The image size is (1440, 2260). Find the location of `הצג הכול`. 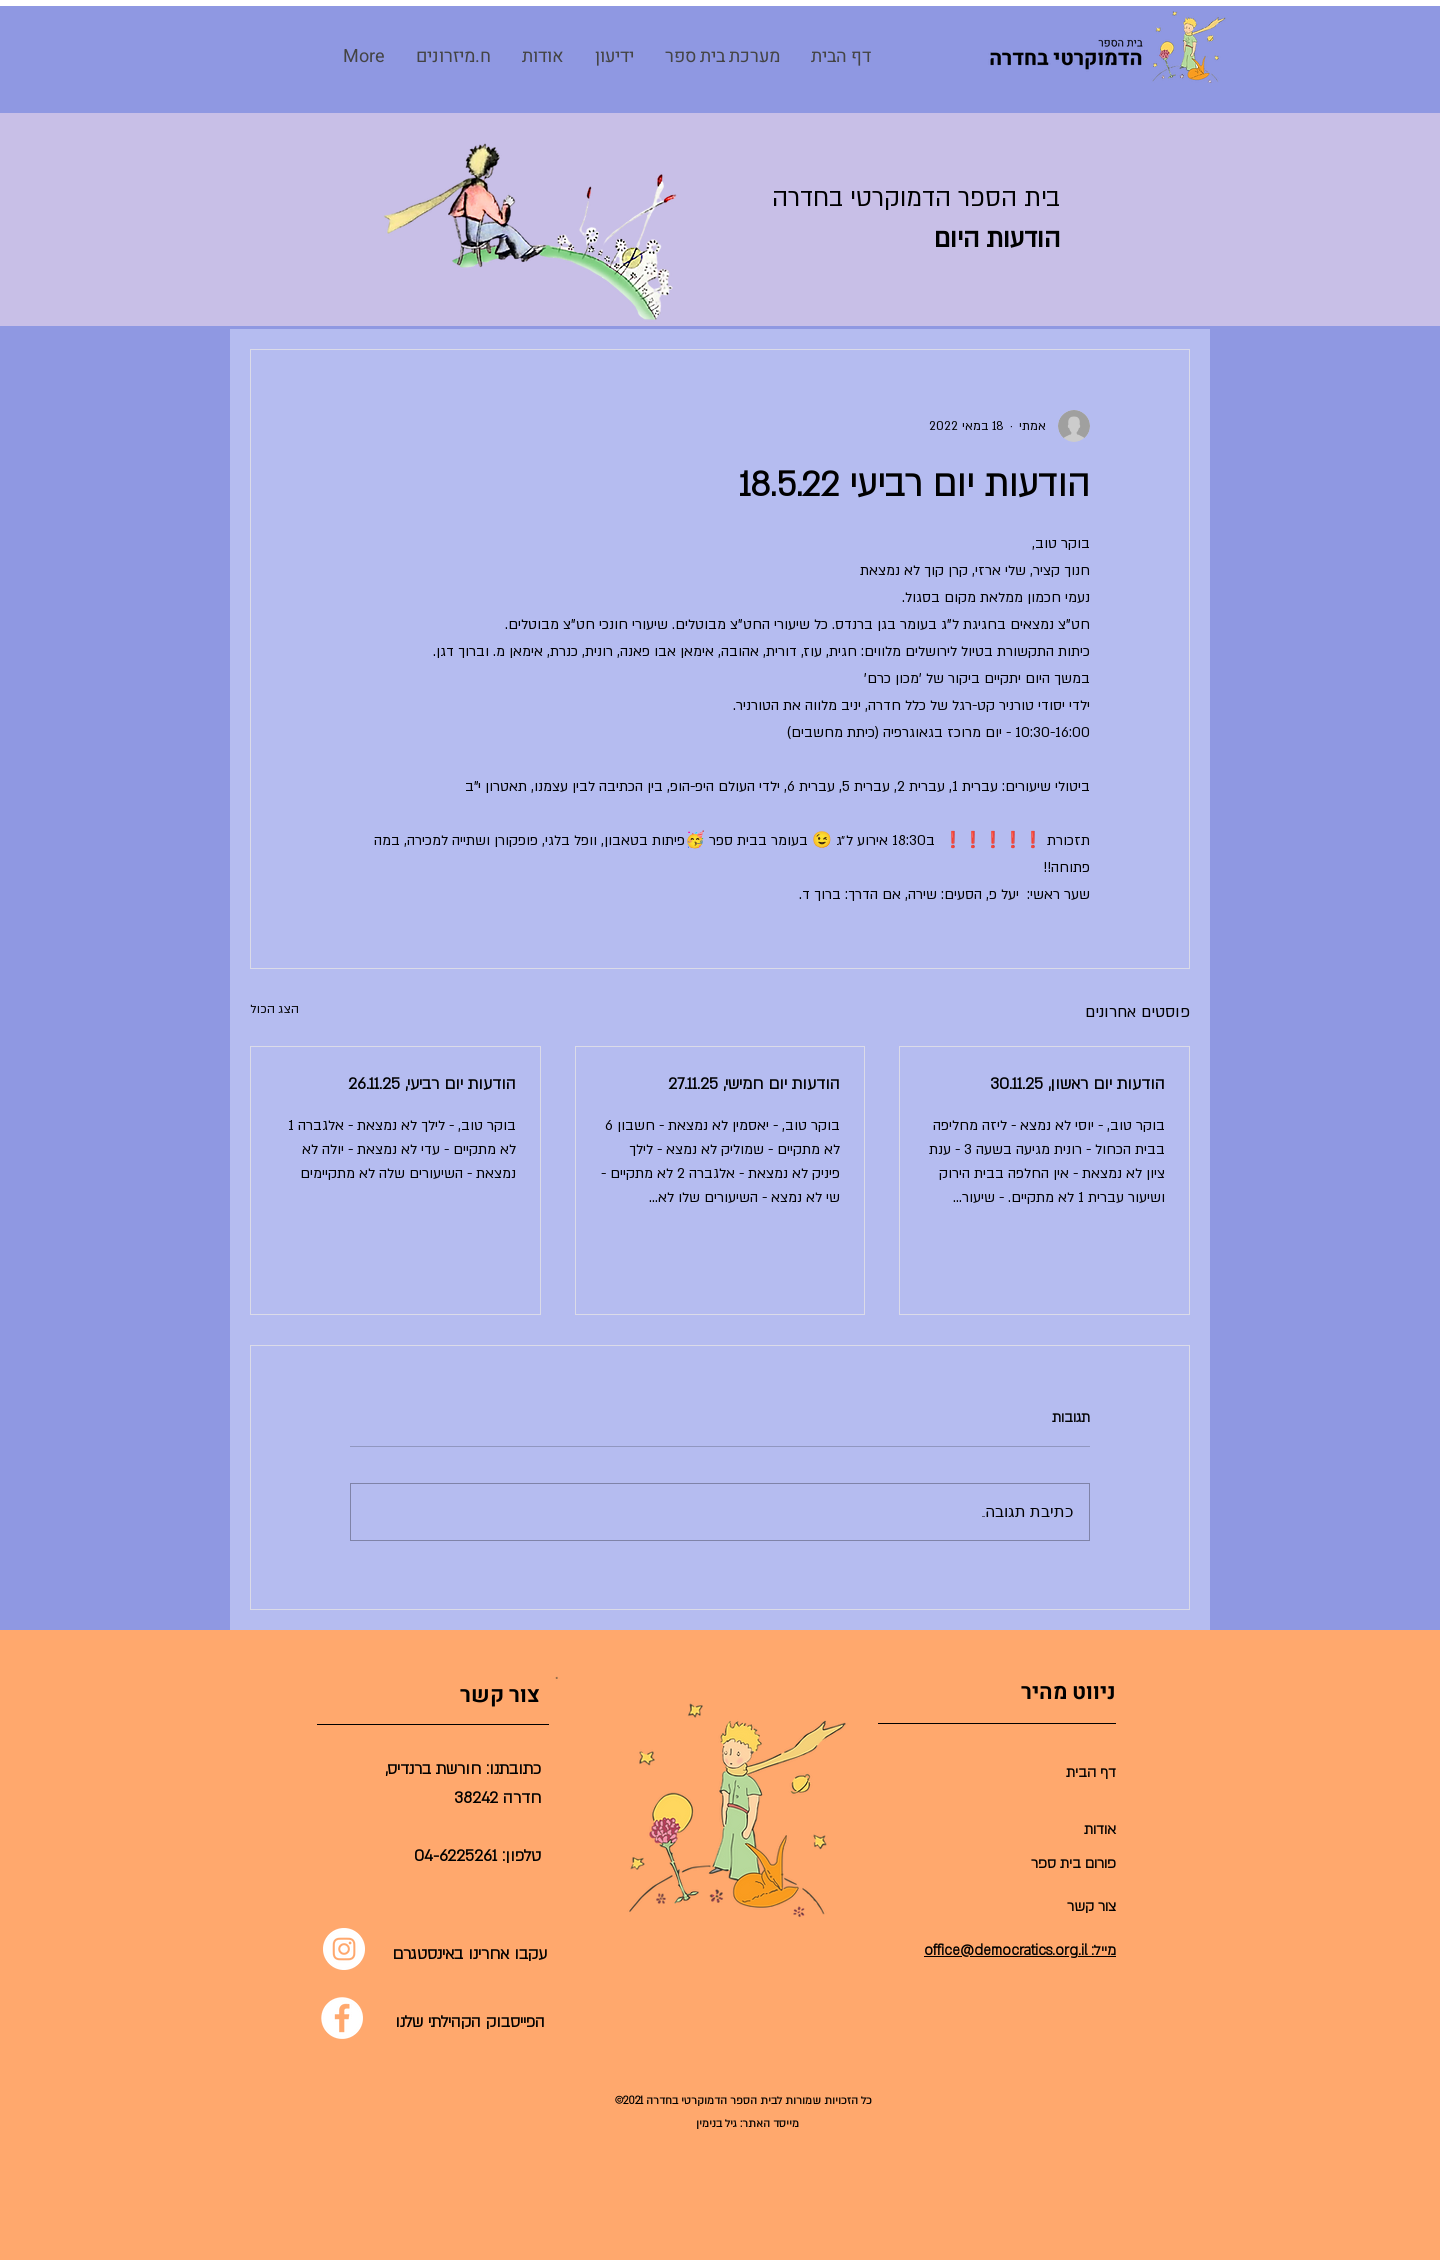

הצג הכול is located at coordinates (274, 1009).